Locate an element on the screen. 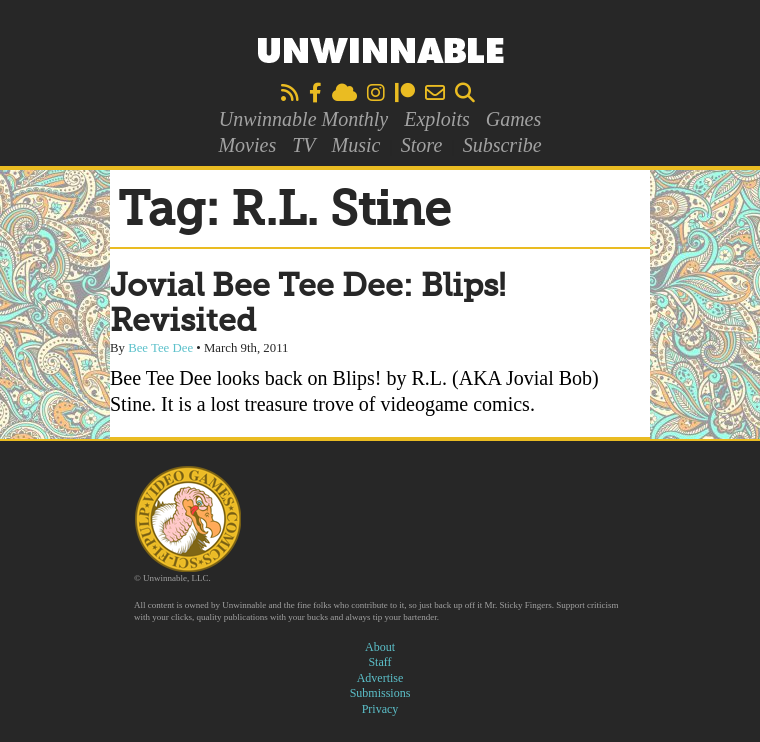 The height and width of the screenshot is (742, 760). TV is located at coordinates (303, 145).